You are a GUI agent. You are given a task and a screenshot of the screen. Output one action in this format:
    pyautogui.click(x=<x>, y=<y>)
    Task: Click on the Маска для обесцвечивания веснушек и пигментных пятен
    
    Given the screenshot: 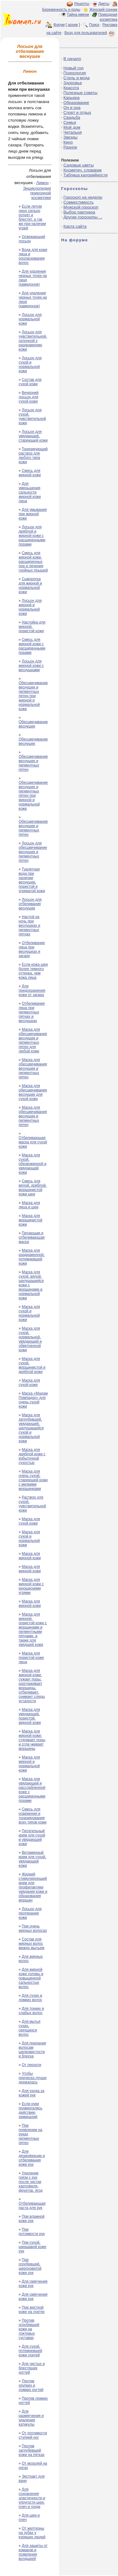 What is the action you would take?
    pyautogui.click(x=33, y=1068)
    